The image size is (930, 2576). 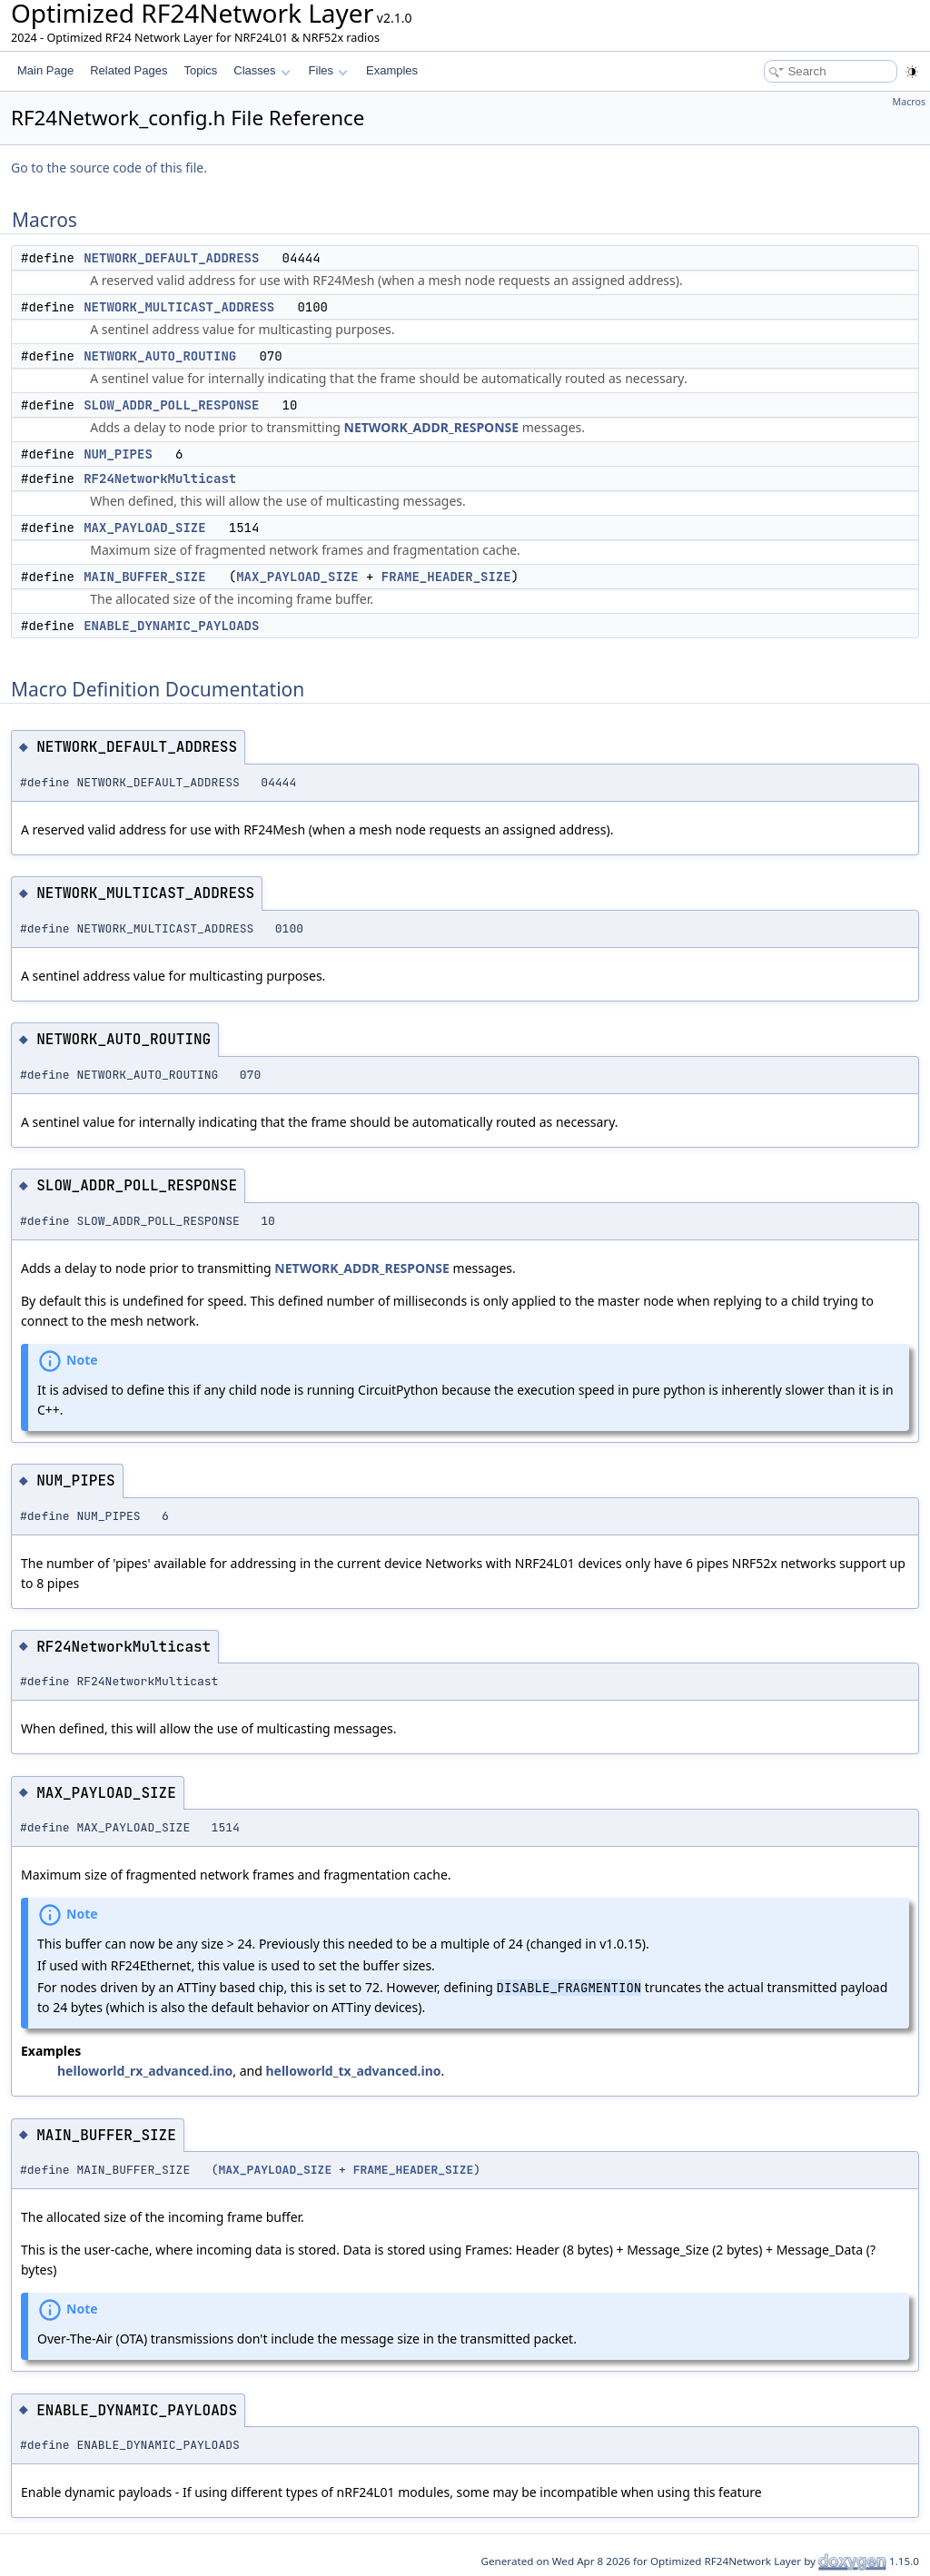 What do you see at coordinates (261, 70) in the screenshot?
I see `Classes` at bounding box center [261, 70].